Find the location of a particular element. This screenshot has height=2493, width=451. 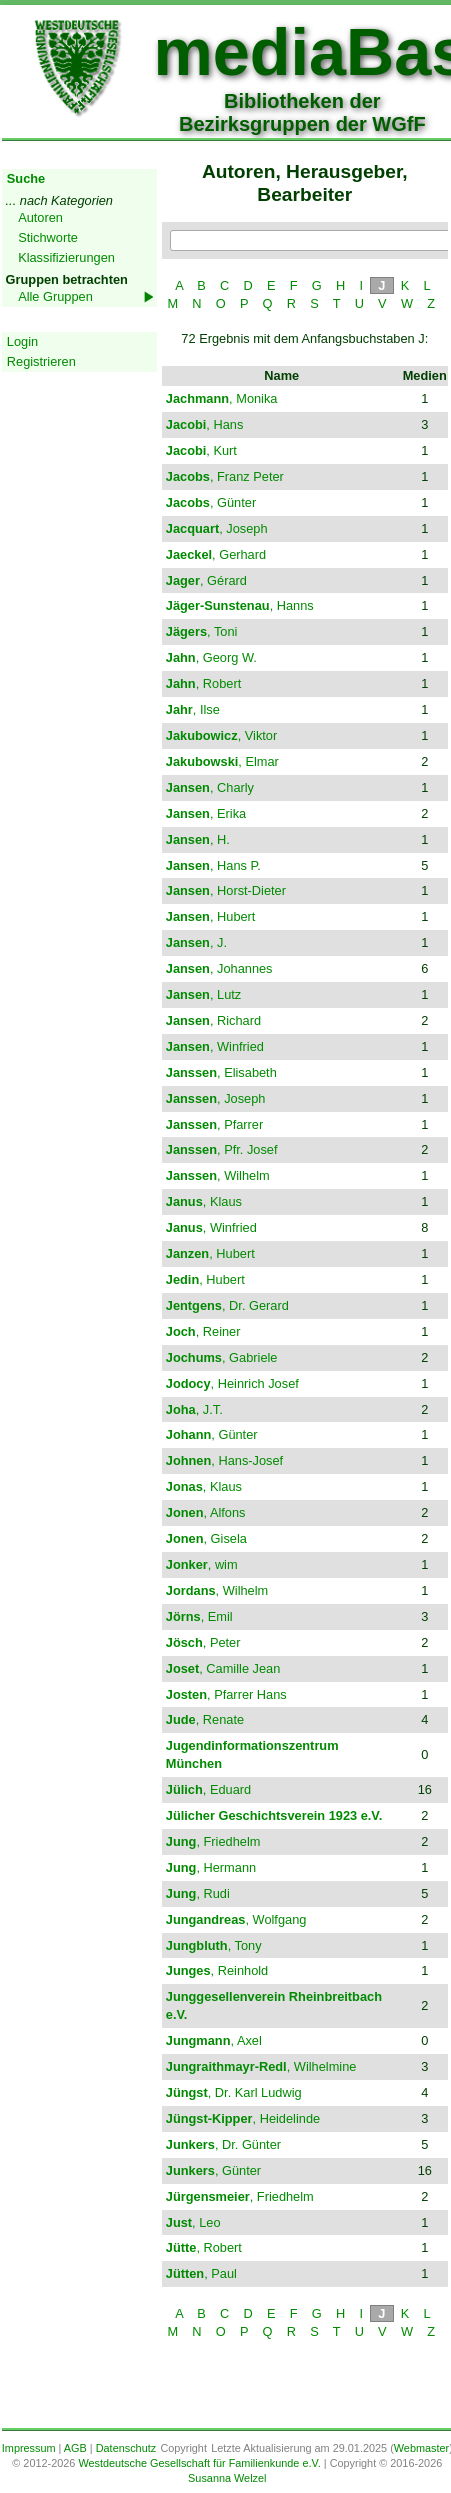

Datenschutz is located at coordinates (126, 2448).